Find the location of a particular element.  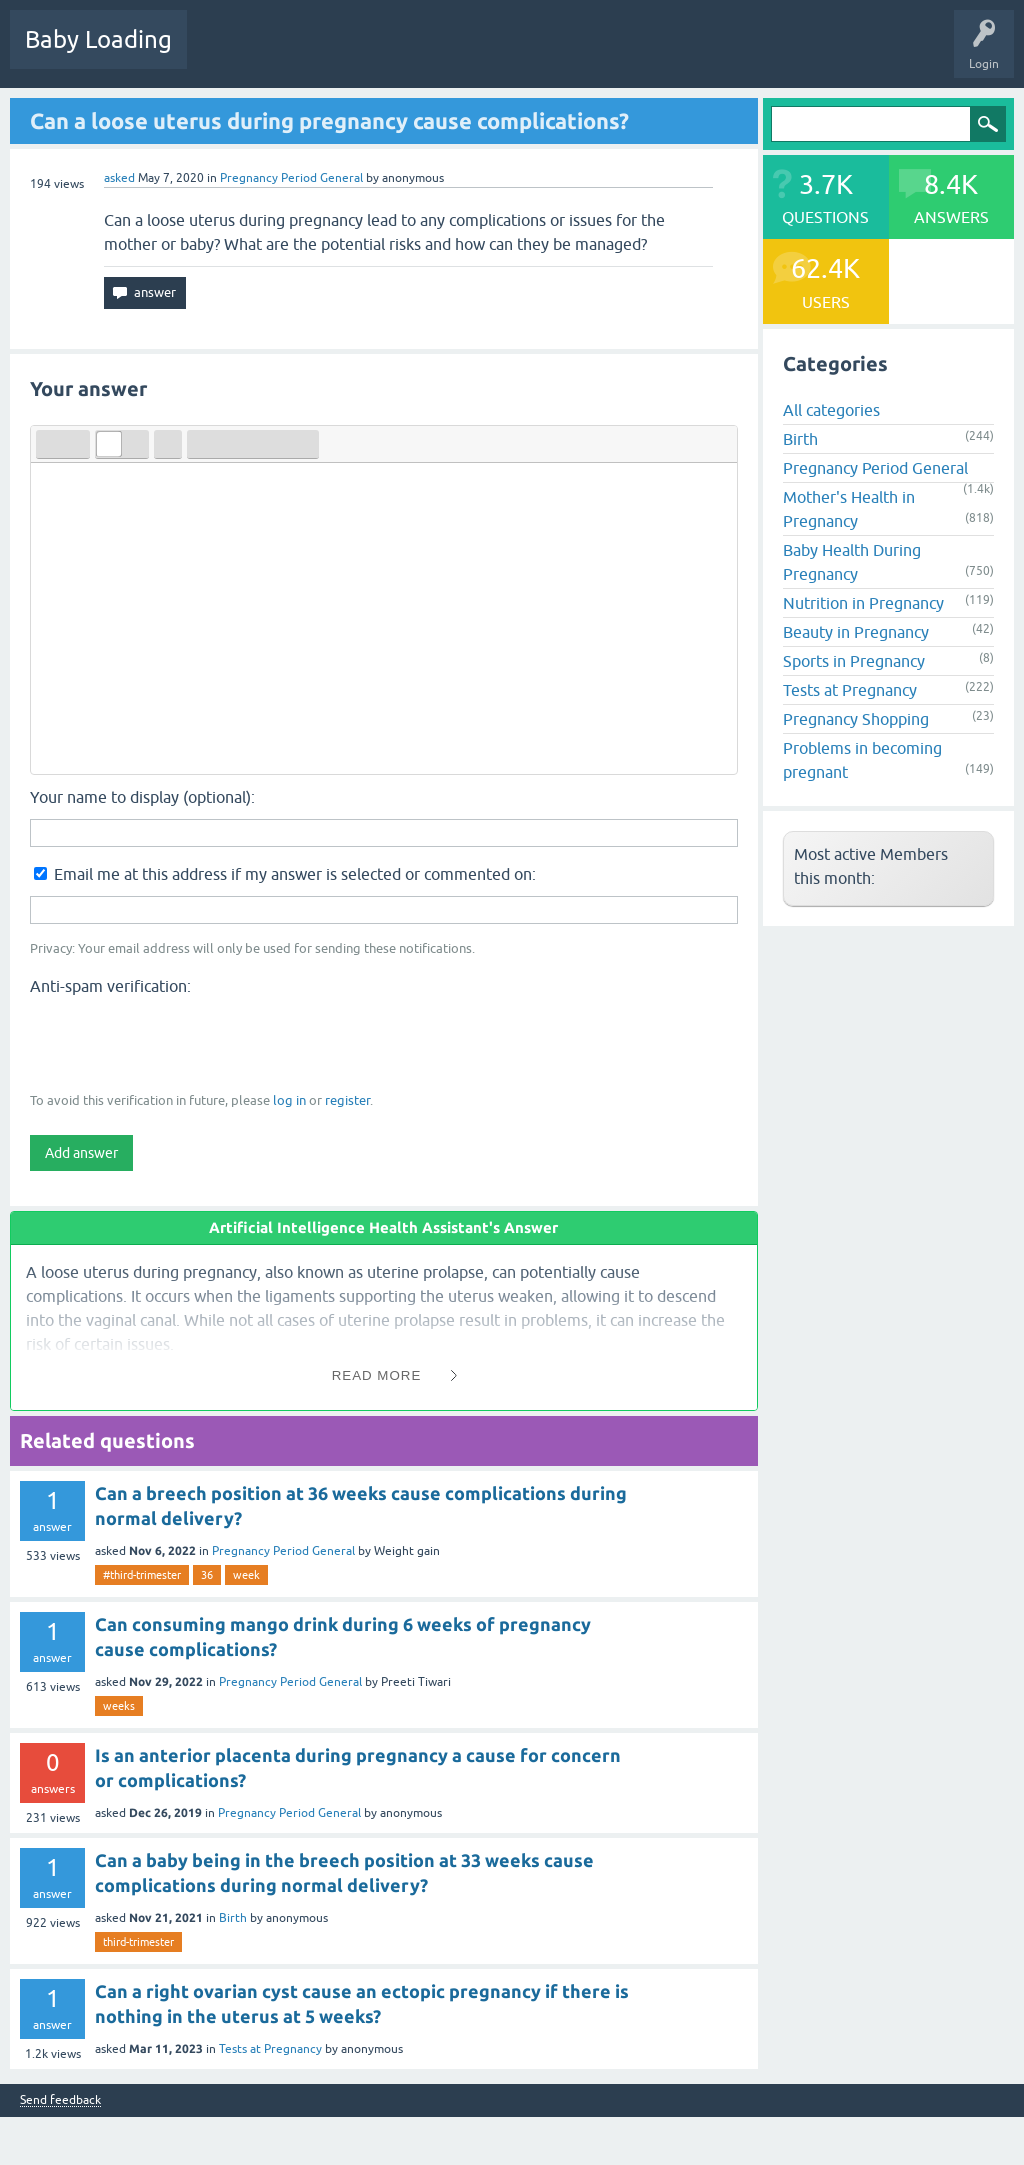

Nutrition in Pregnancy is located at coordinates (863, 603).